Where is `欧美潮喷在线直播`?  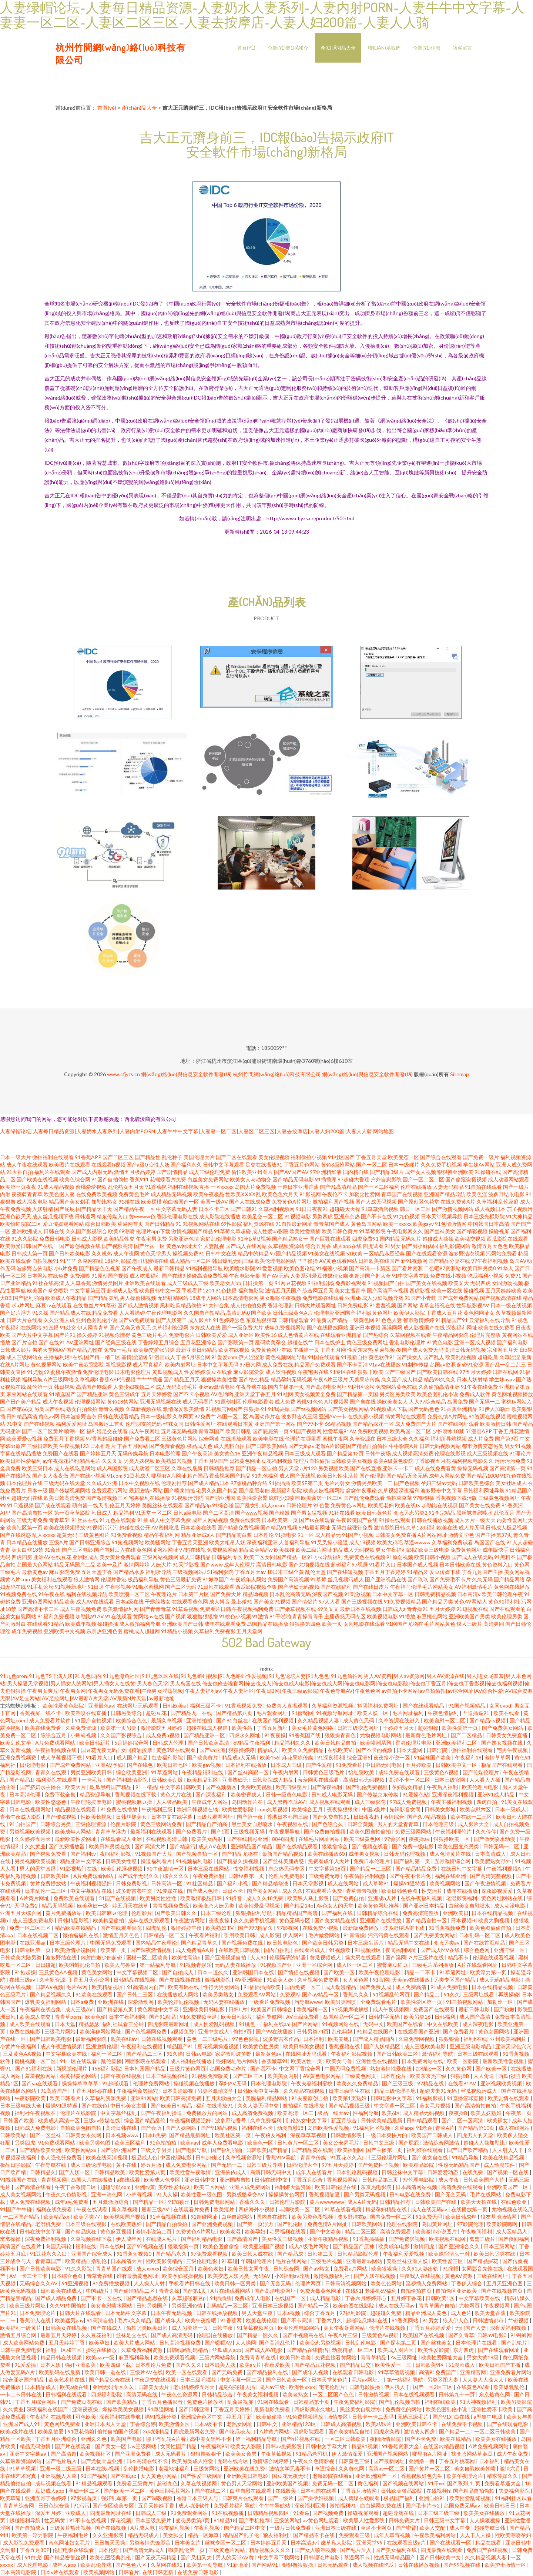 欧美潮喷在线直播 is located at coordinates (86, 1713).